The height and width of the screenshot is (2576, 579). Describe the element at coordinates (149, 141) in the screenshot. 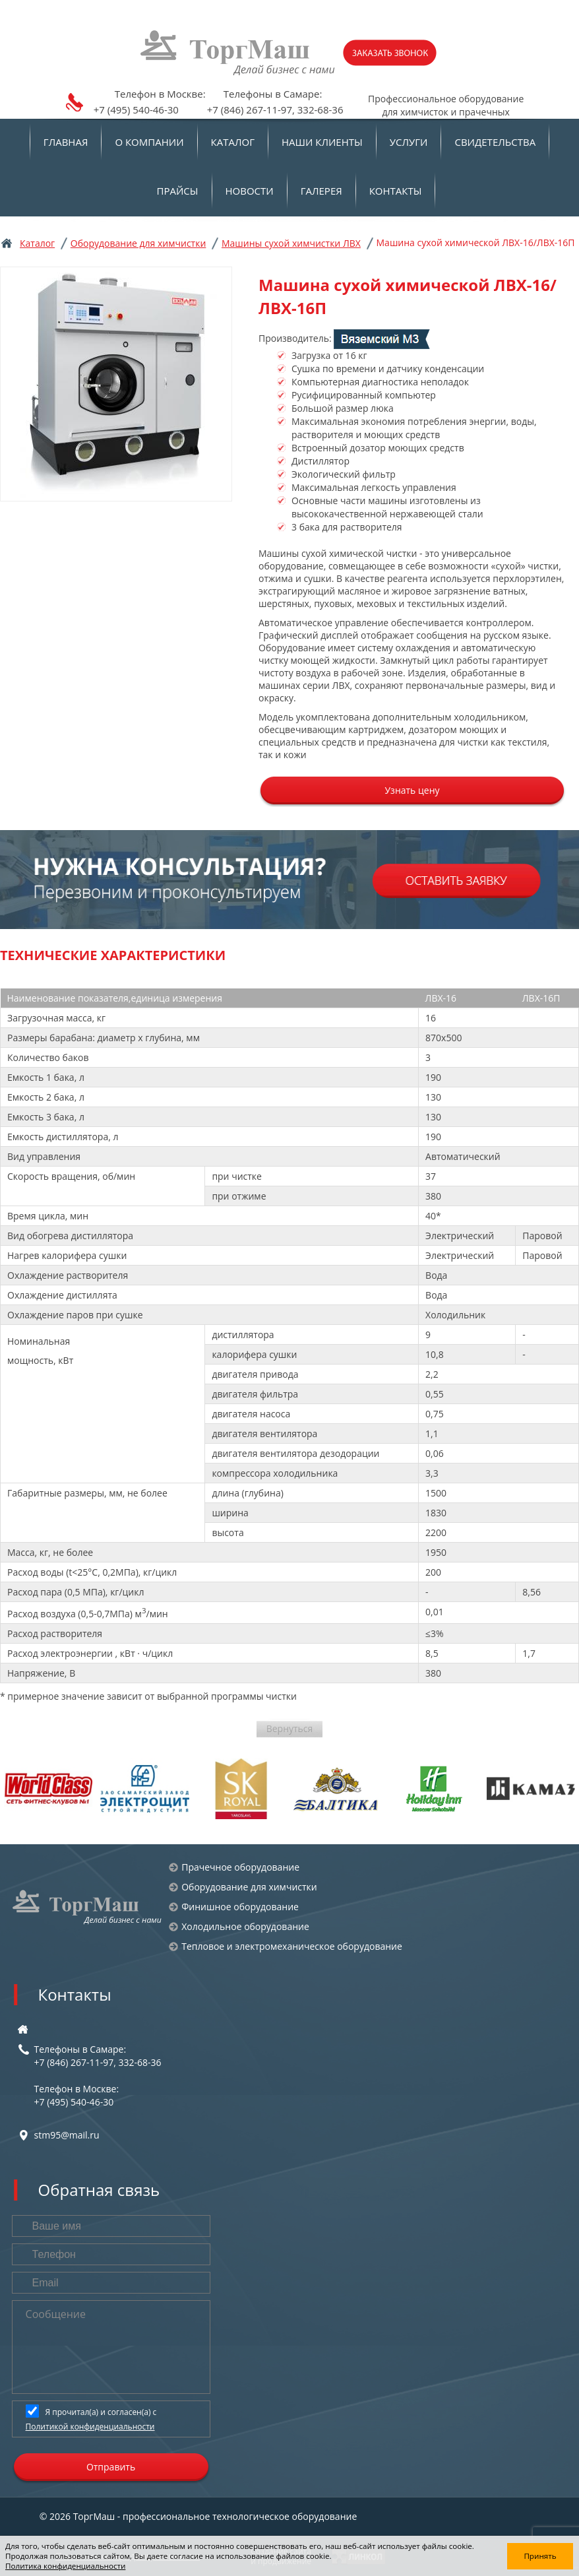

I see `О компании` at that location.